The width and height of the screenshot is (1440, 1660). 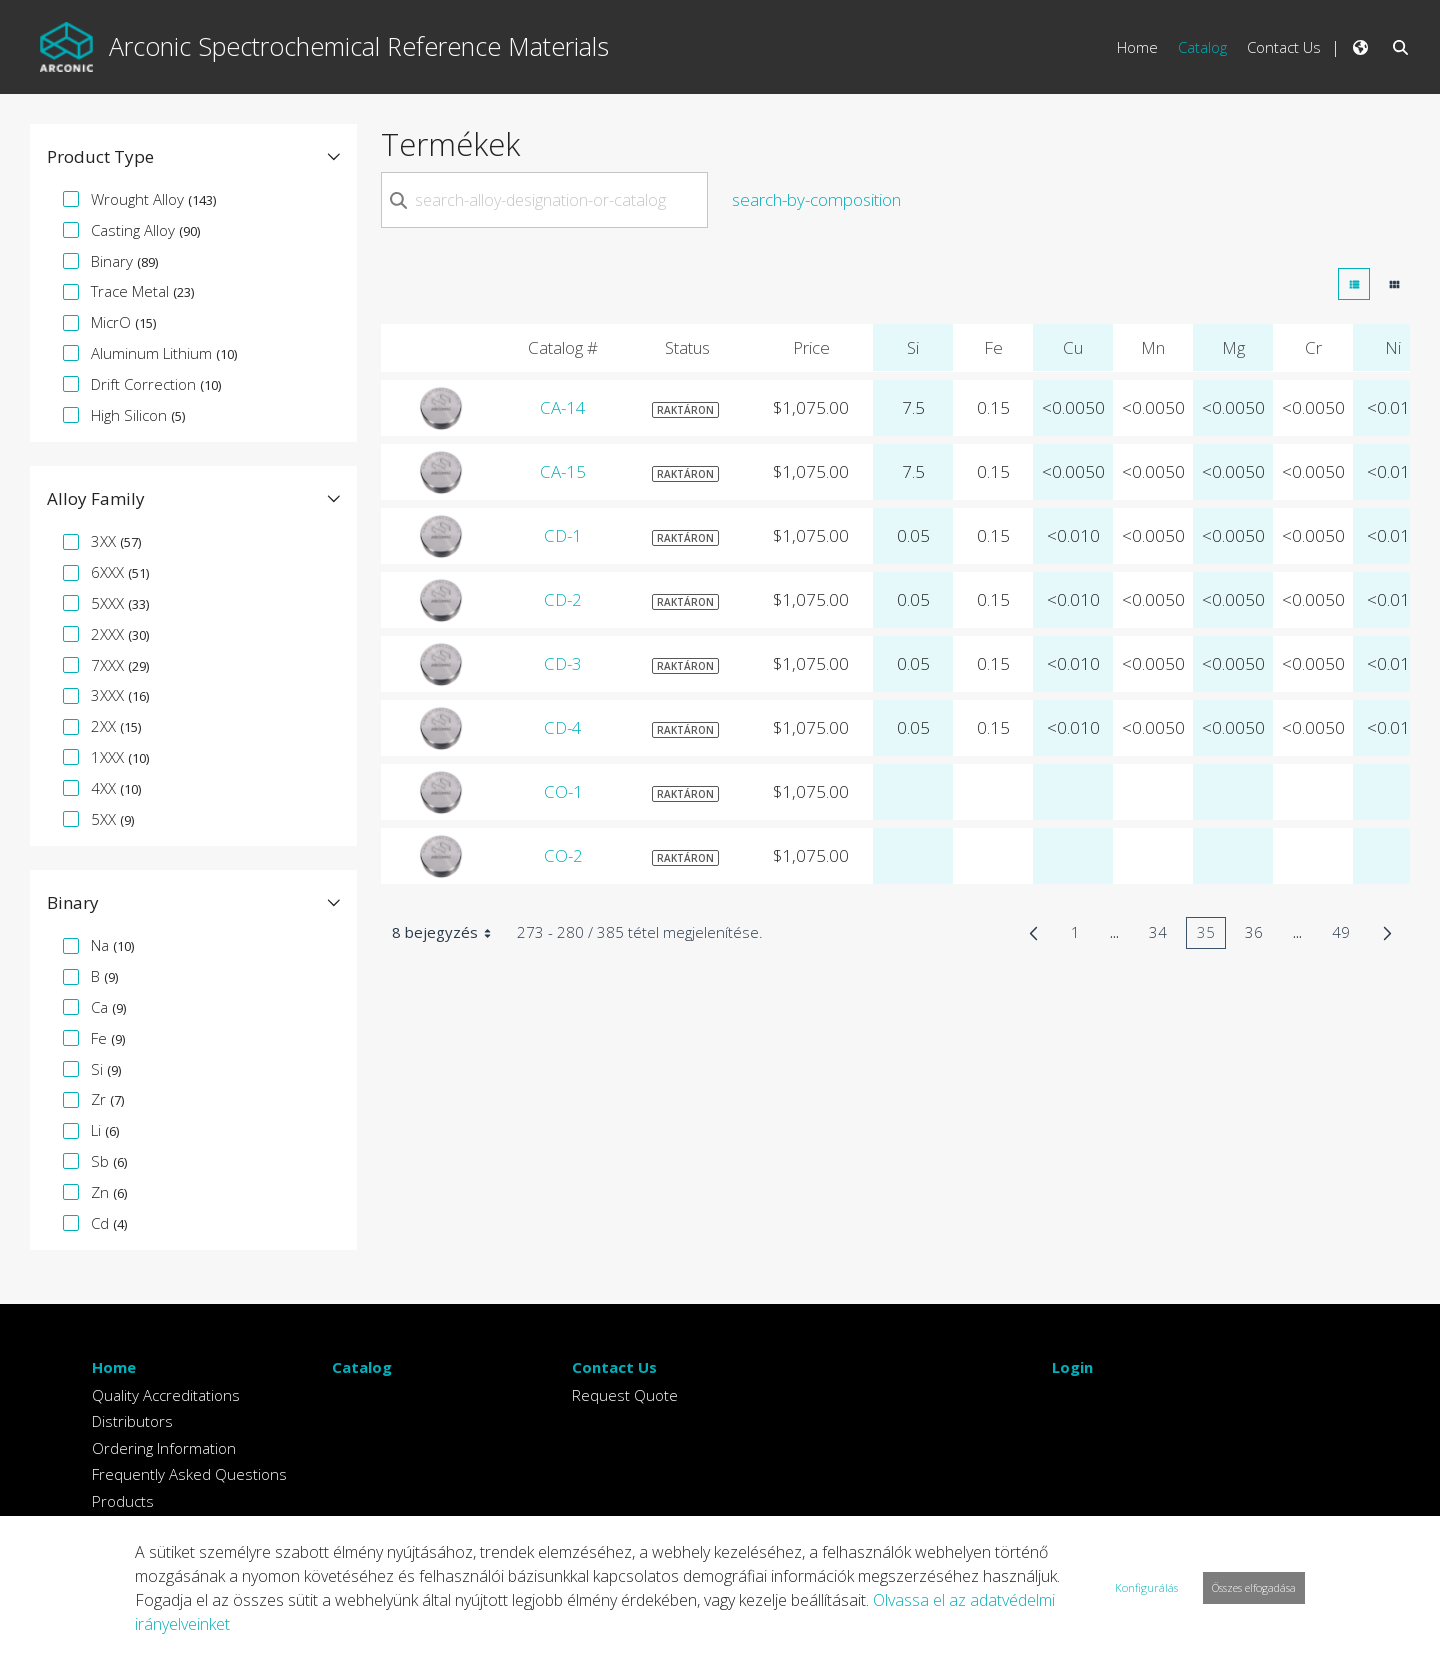 I want to click on Catalog [menuitem], so click(x=1202, y=47).